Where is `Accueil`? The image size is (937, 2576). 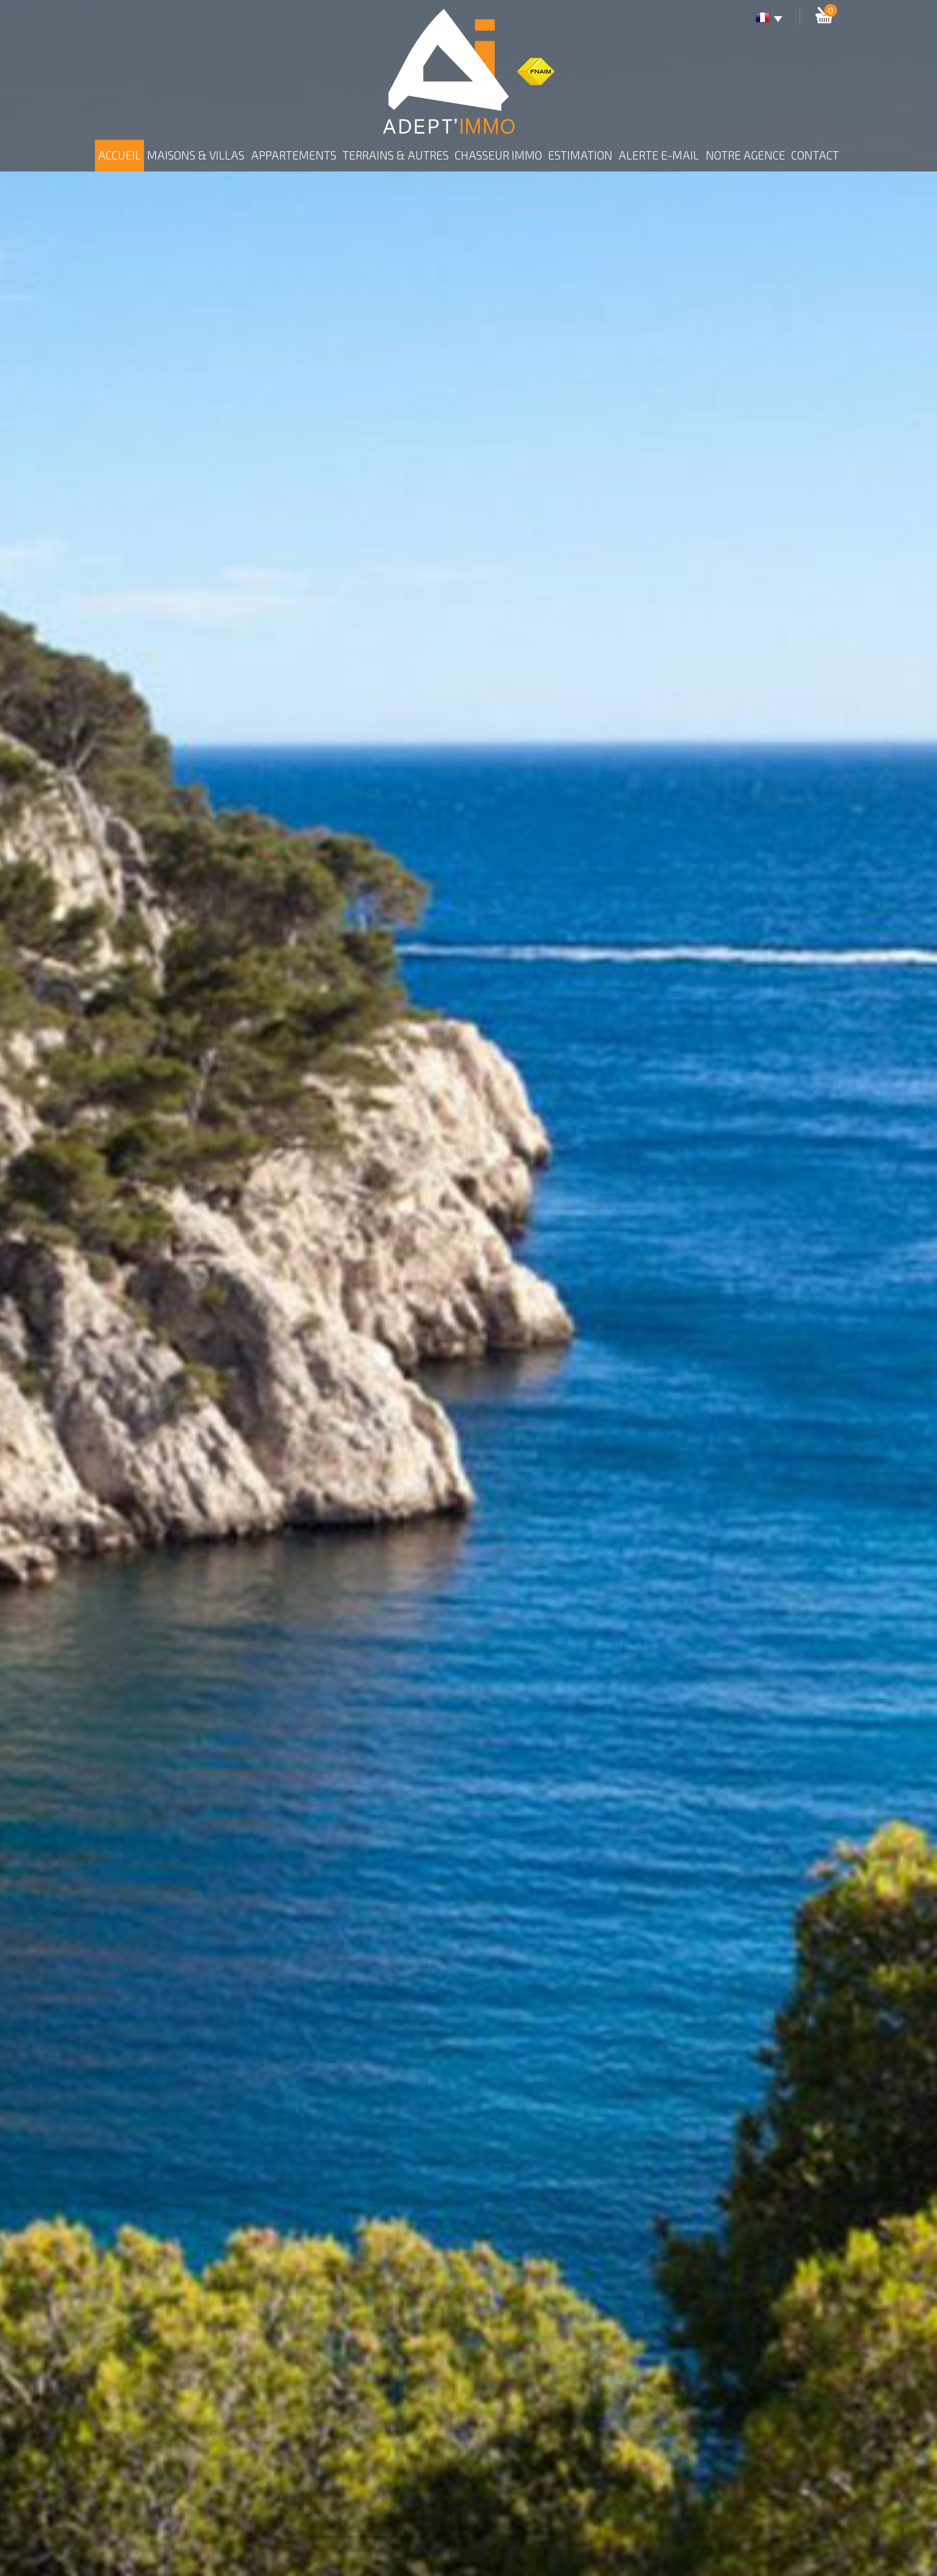
Accueil is located at coordinates (119, 155).